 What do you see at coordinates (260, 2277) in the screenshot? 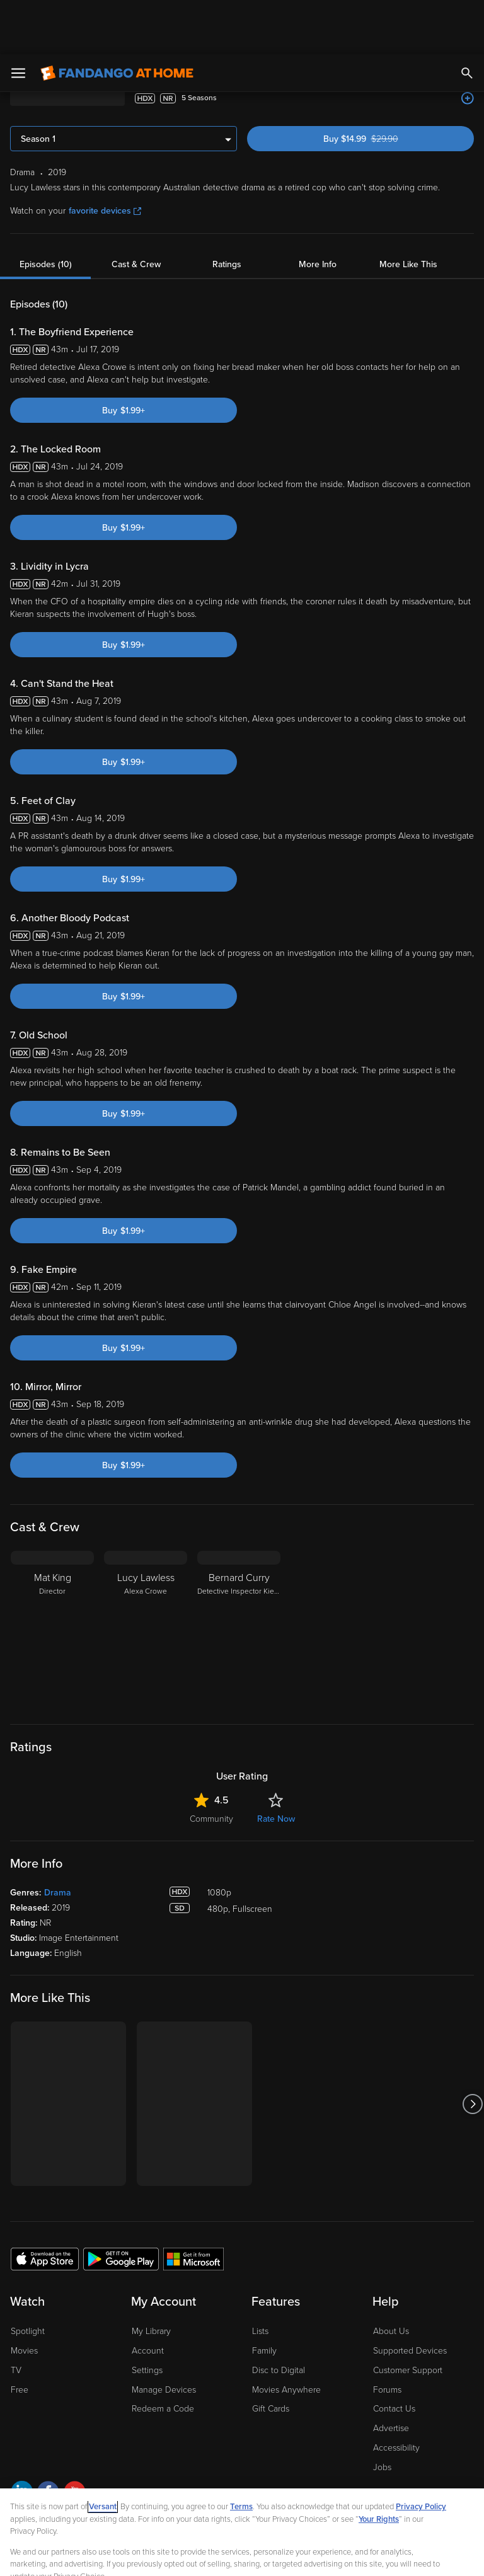
I see `Lists` at bounding box center [260, 2277].